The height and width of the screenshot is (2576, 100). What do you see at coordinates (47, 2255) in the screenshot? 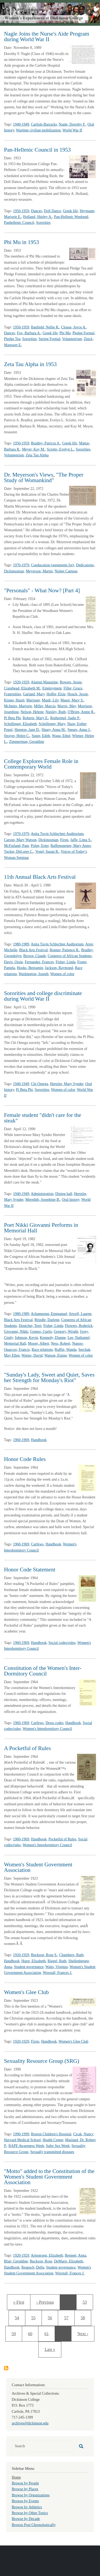
I see `Armstrong, Elizabeth` at bounding box center [47, 2255].